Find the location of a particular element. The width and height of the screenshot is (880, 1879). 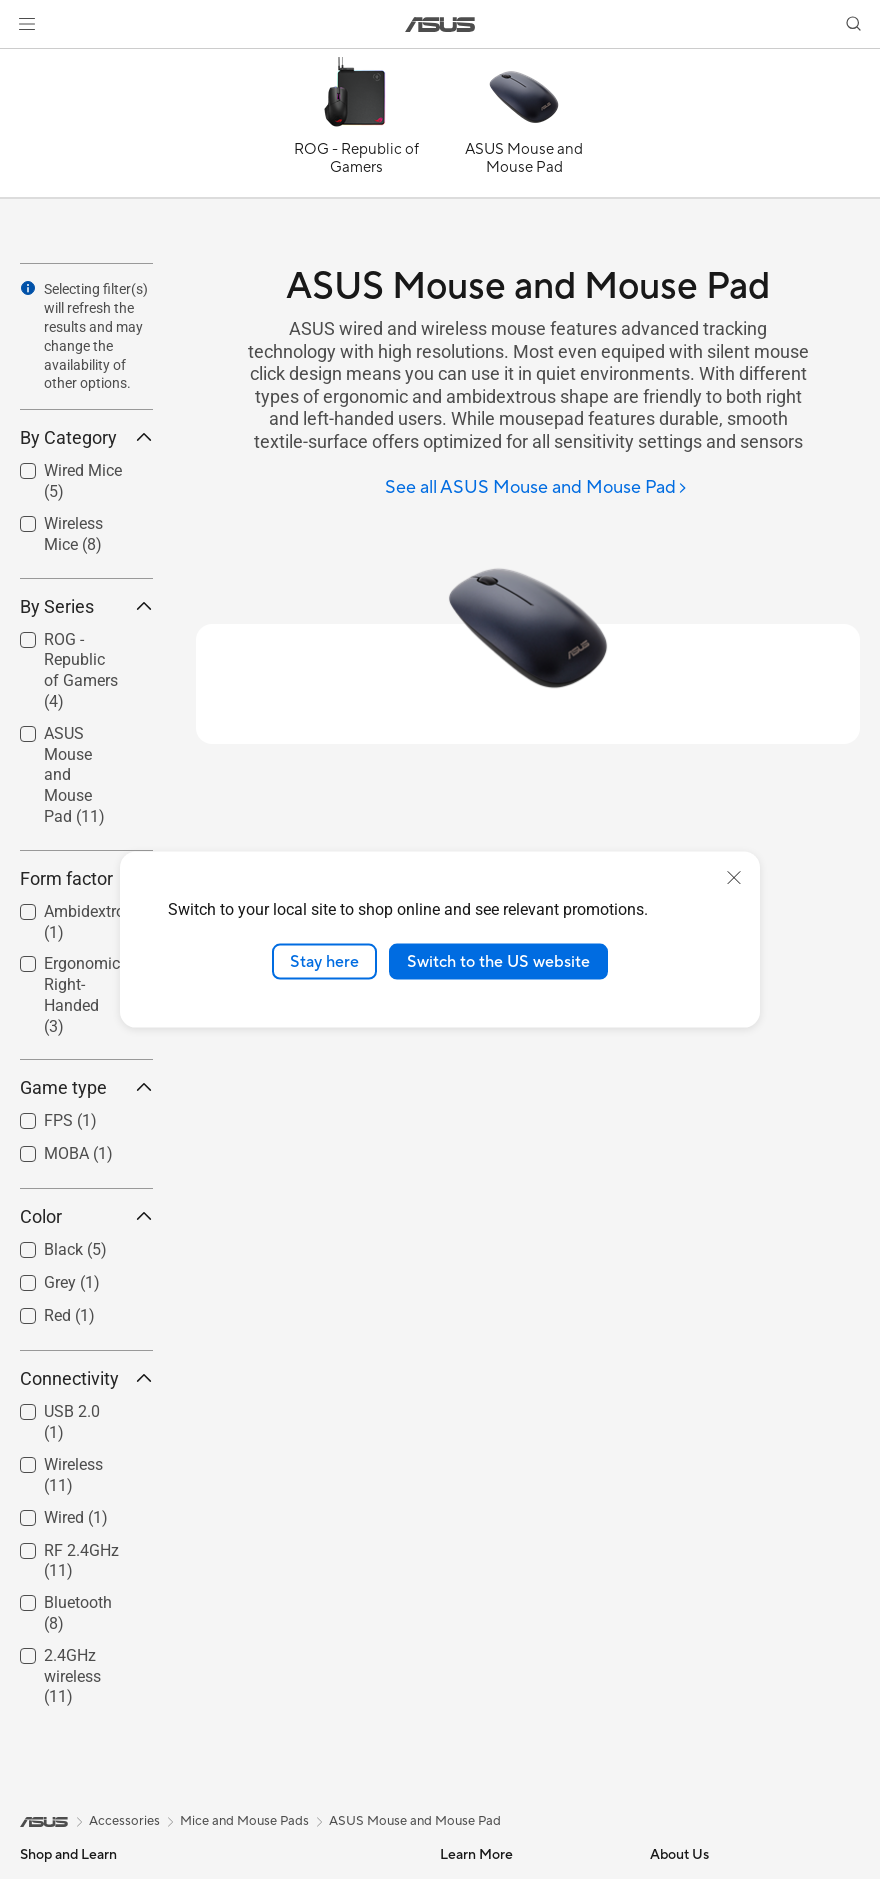

ROG - Republic of Gamers is located at coordinates (81, 670).